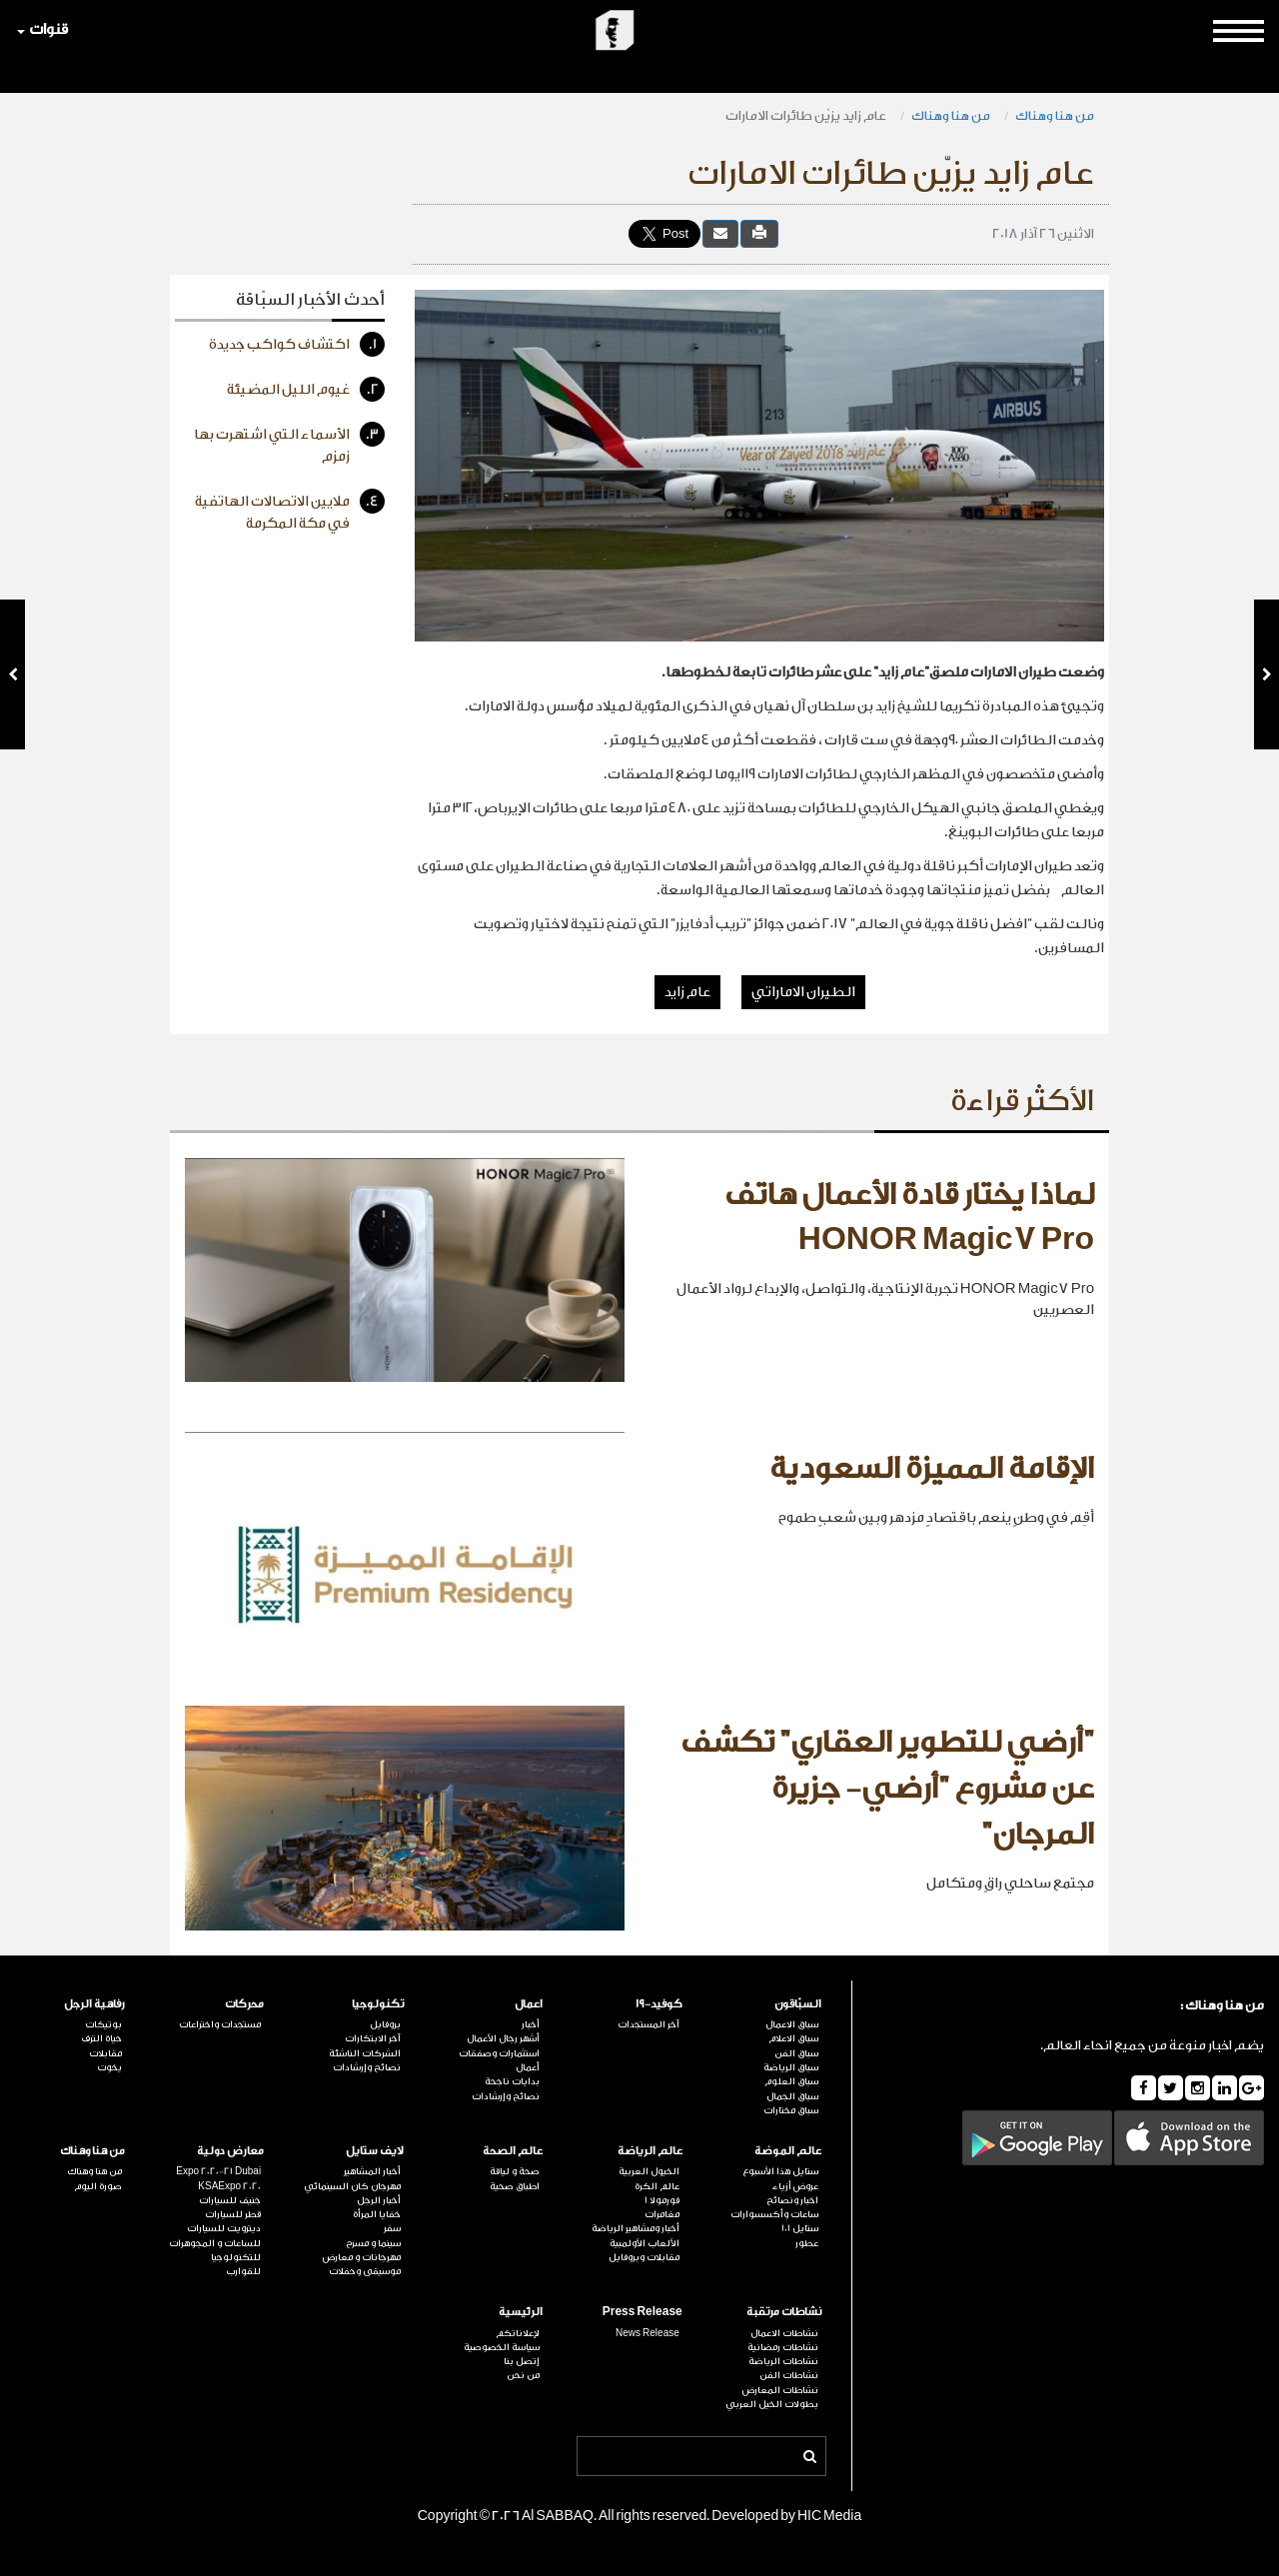 This screenshot has height=2576, width=1279. What do you see at coordinates (515, 2171) in the screenshot?
I see `صحة و لياقة` at bounding box center [515, 2171].